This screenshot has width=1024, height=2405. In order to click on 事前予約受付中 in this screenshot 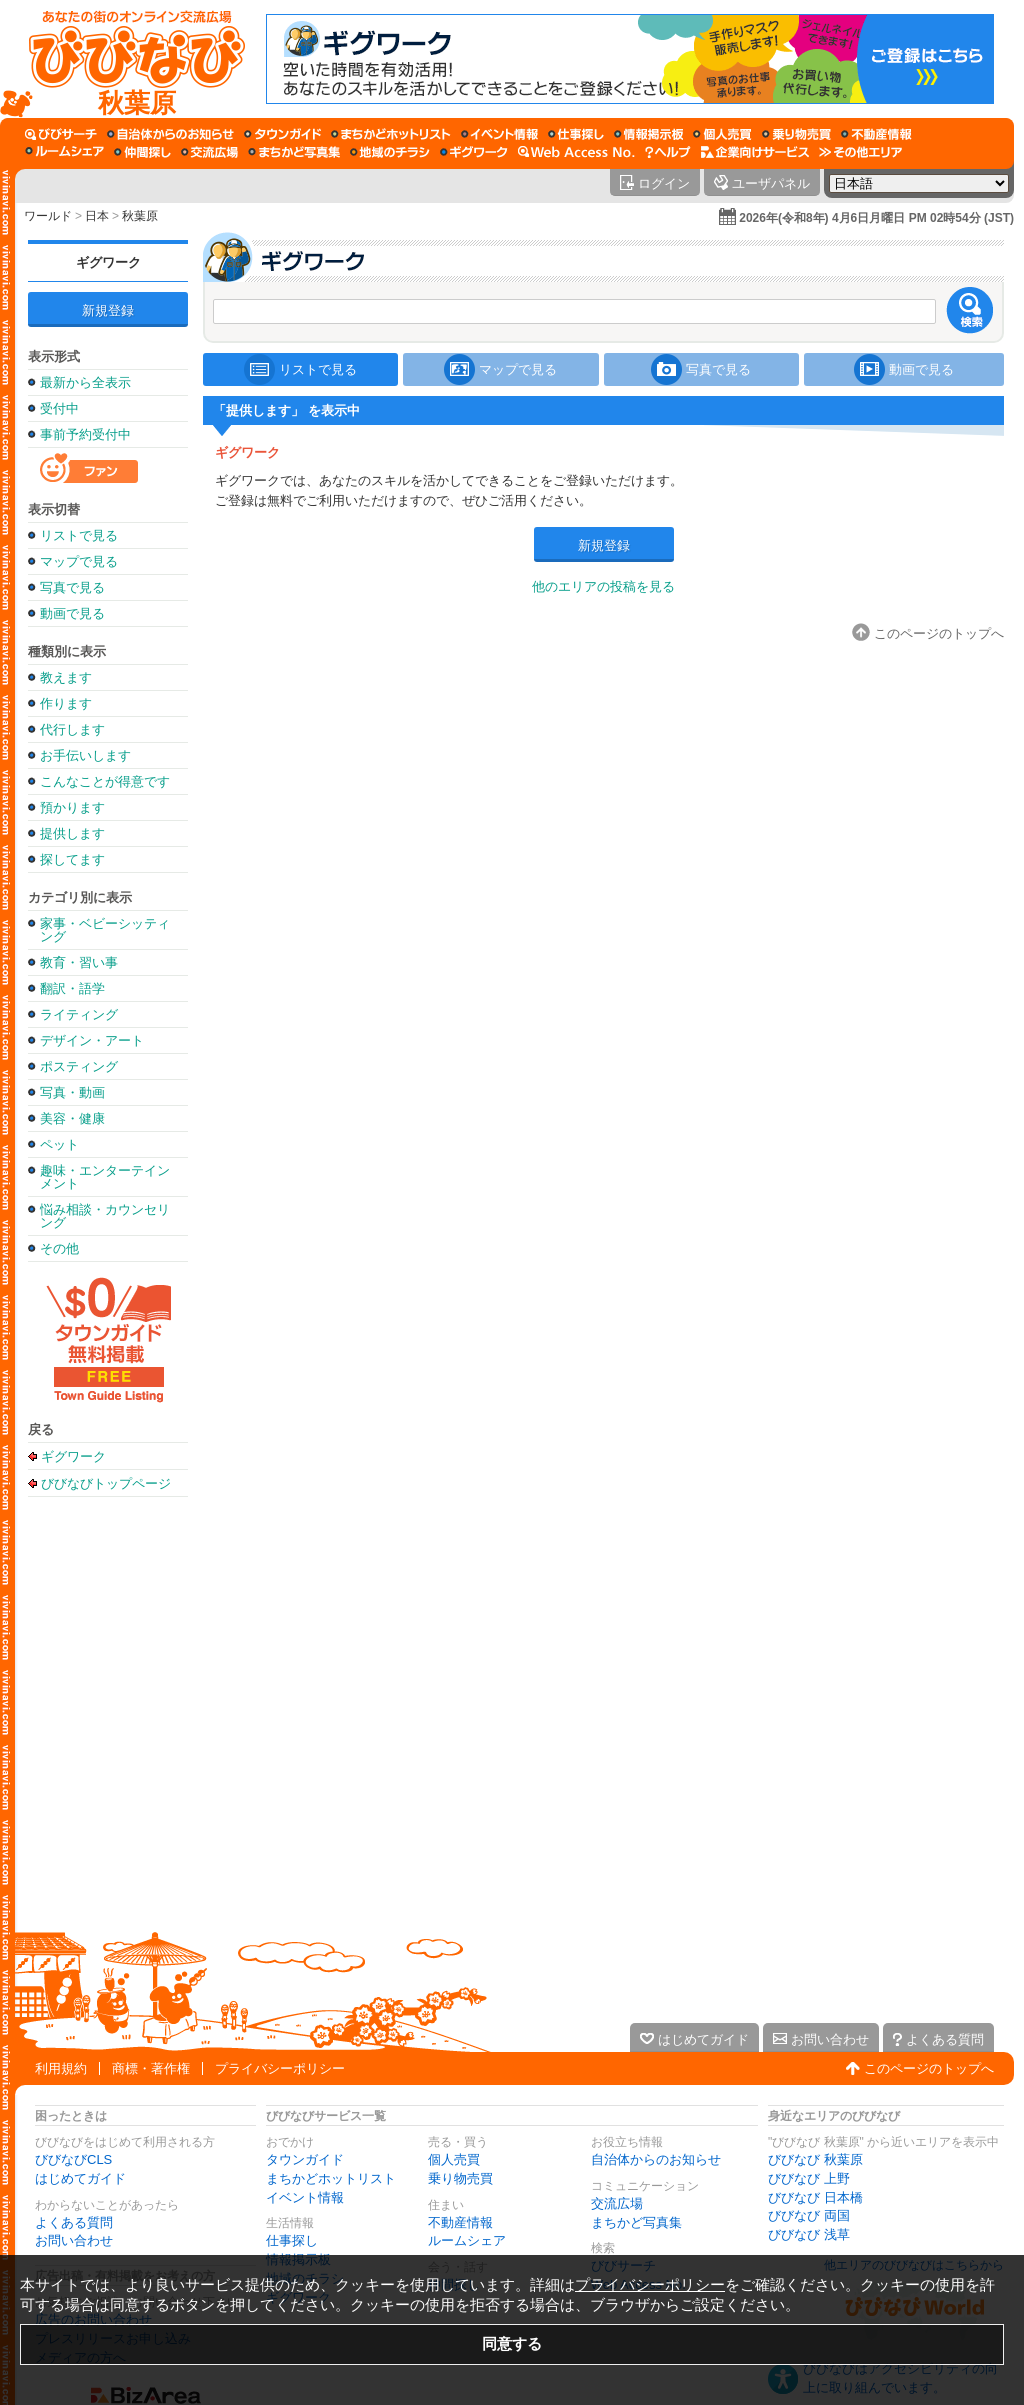, I will do `click(85, 434)`.